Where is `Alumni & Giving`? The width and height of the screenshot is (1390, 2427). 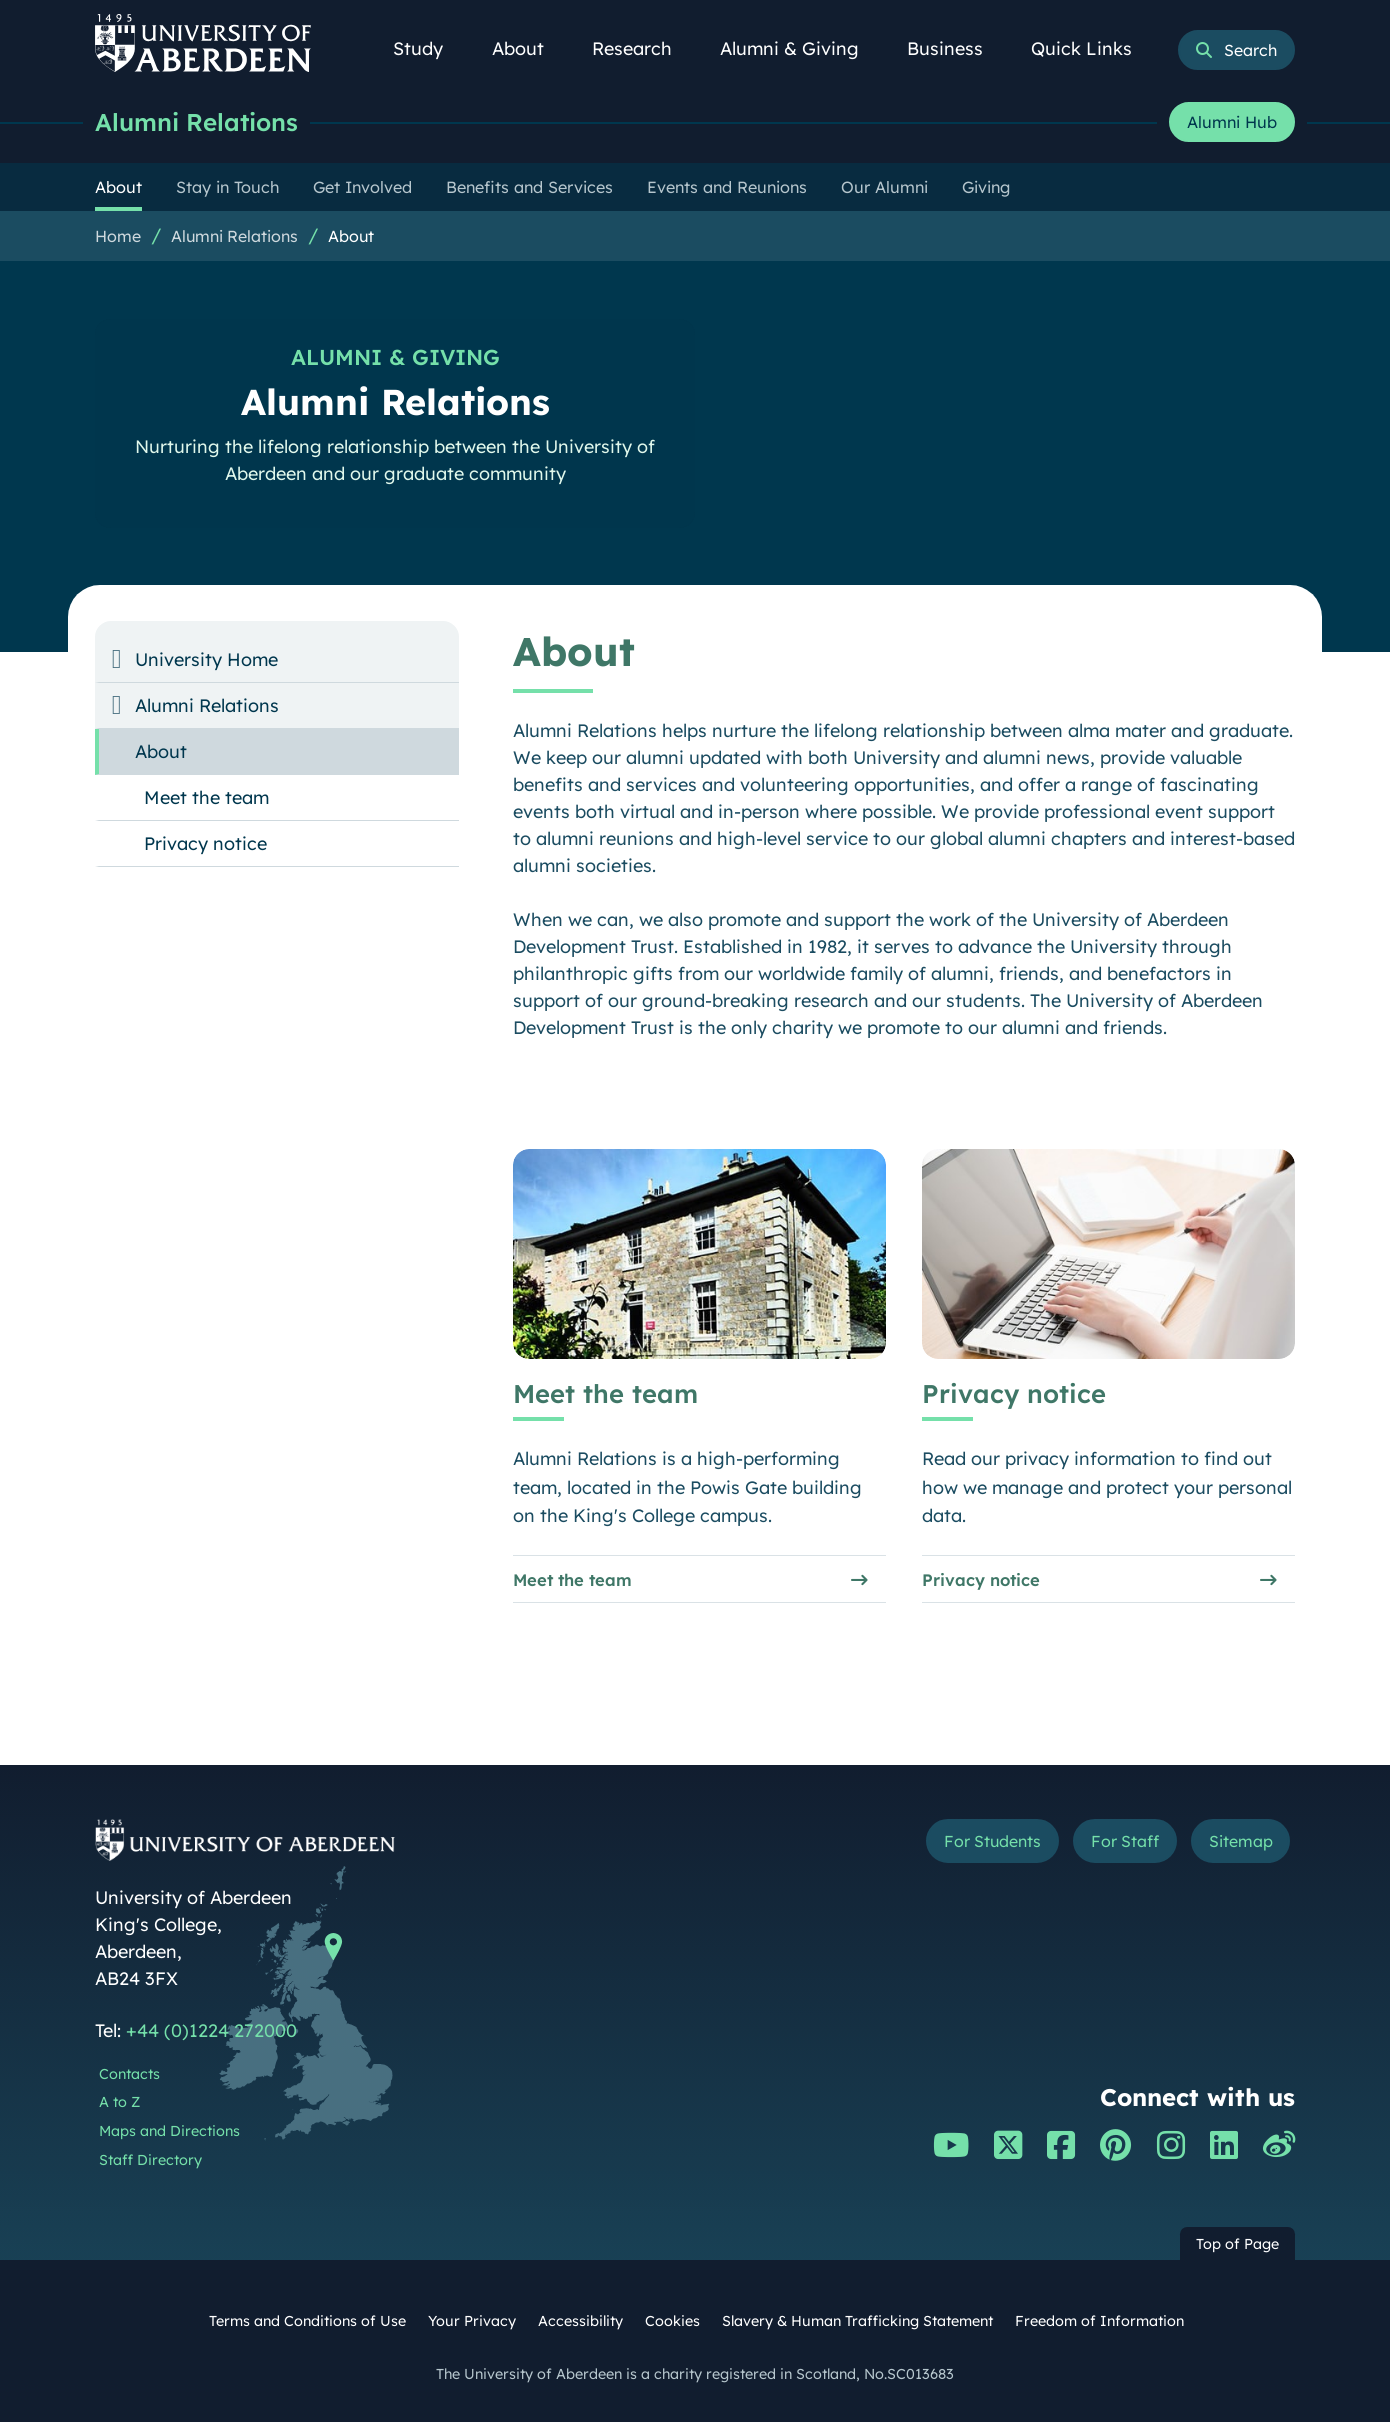 Alumni & Giving is located at coordinates (800, 48).